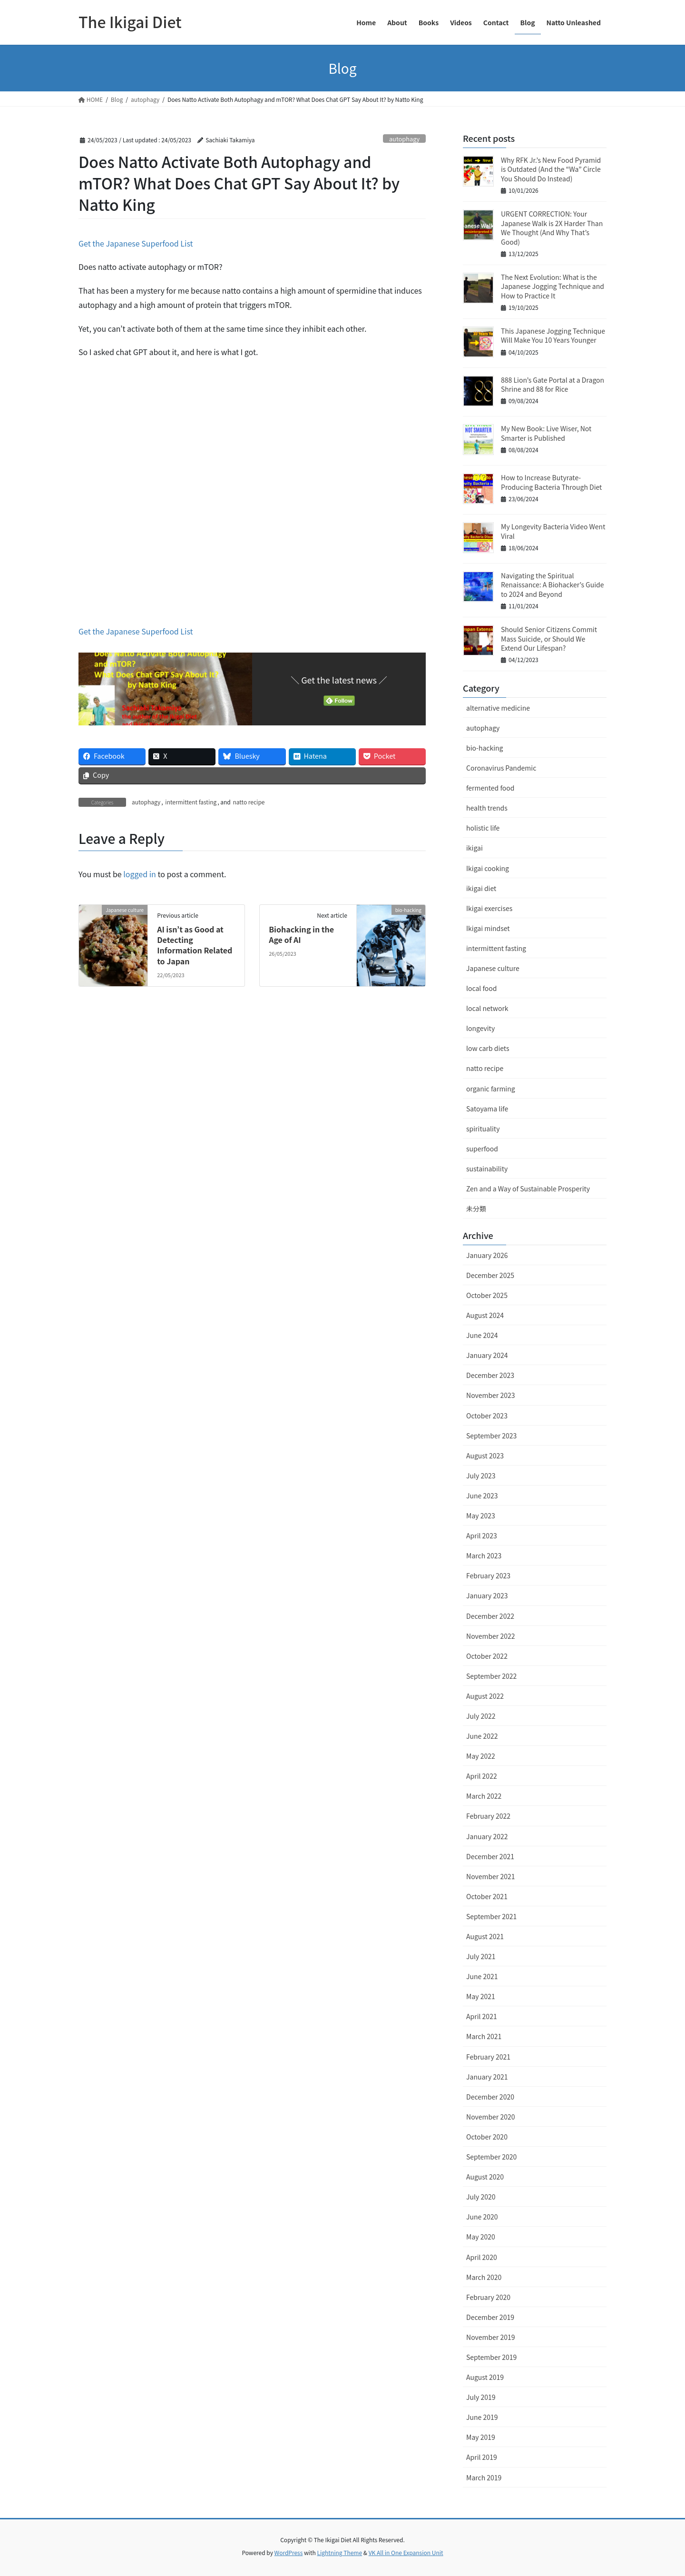 This screenshot has width=685, height=2576. What do you see at coordinates (501, 768) in the screenshot?
I see `Coronavirus Pandemic` at bounding box center [501, 768].